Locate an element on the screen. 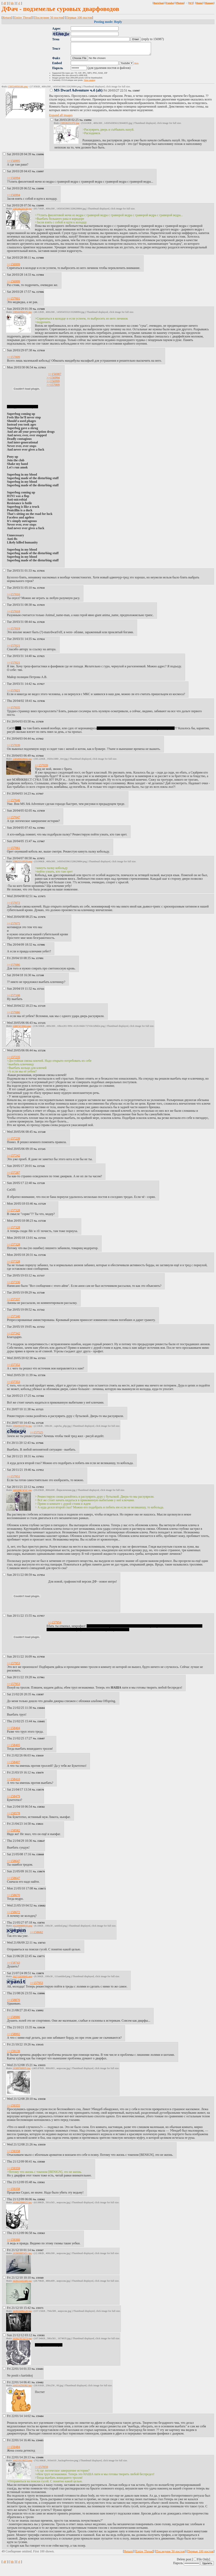  157525 is located at coordinates (39, 1411).